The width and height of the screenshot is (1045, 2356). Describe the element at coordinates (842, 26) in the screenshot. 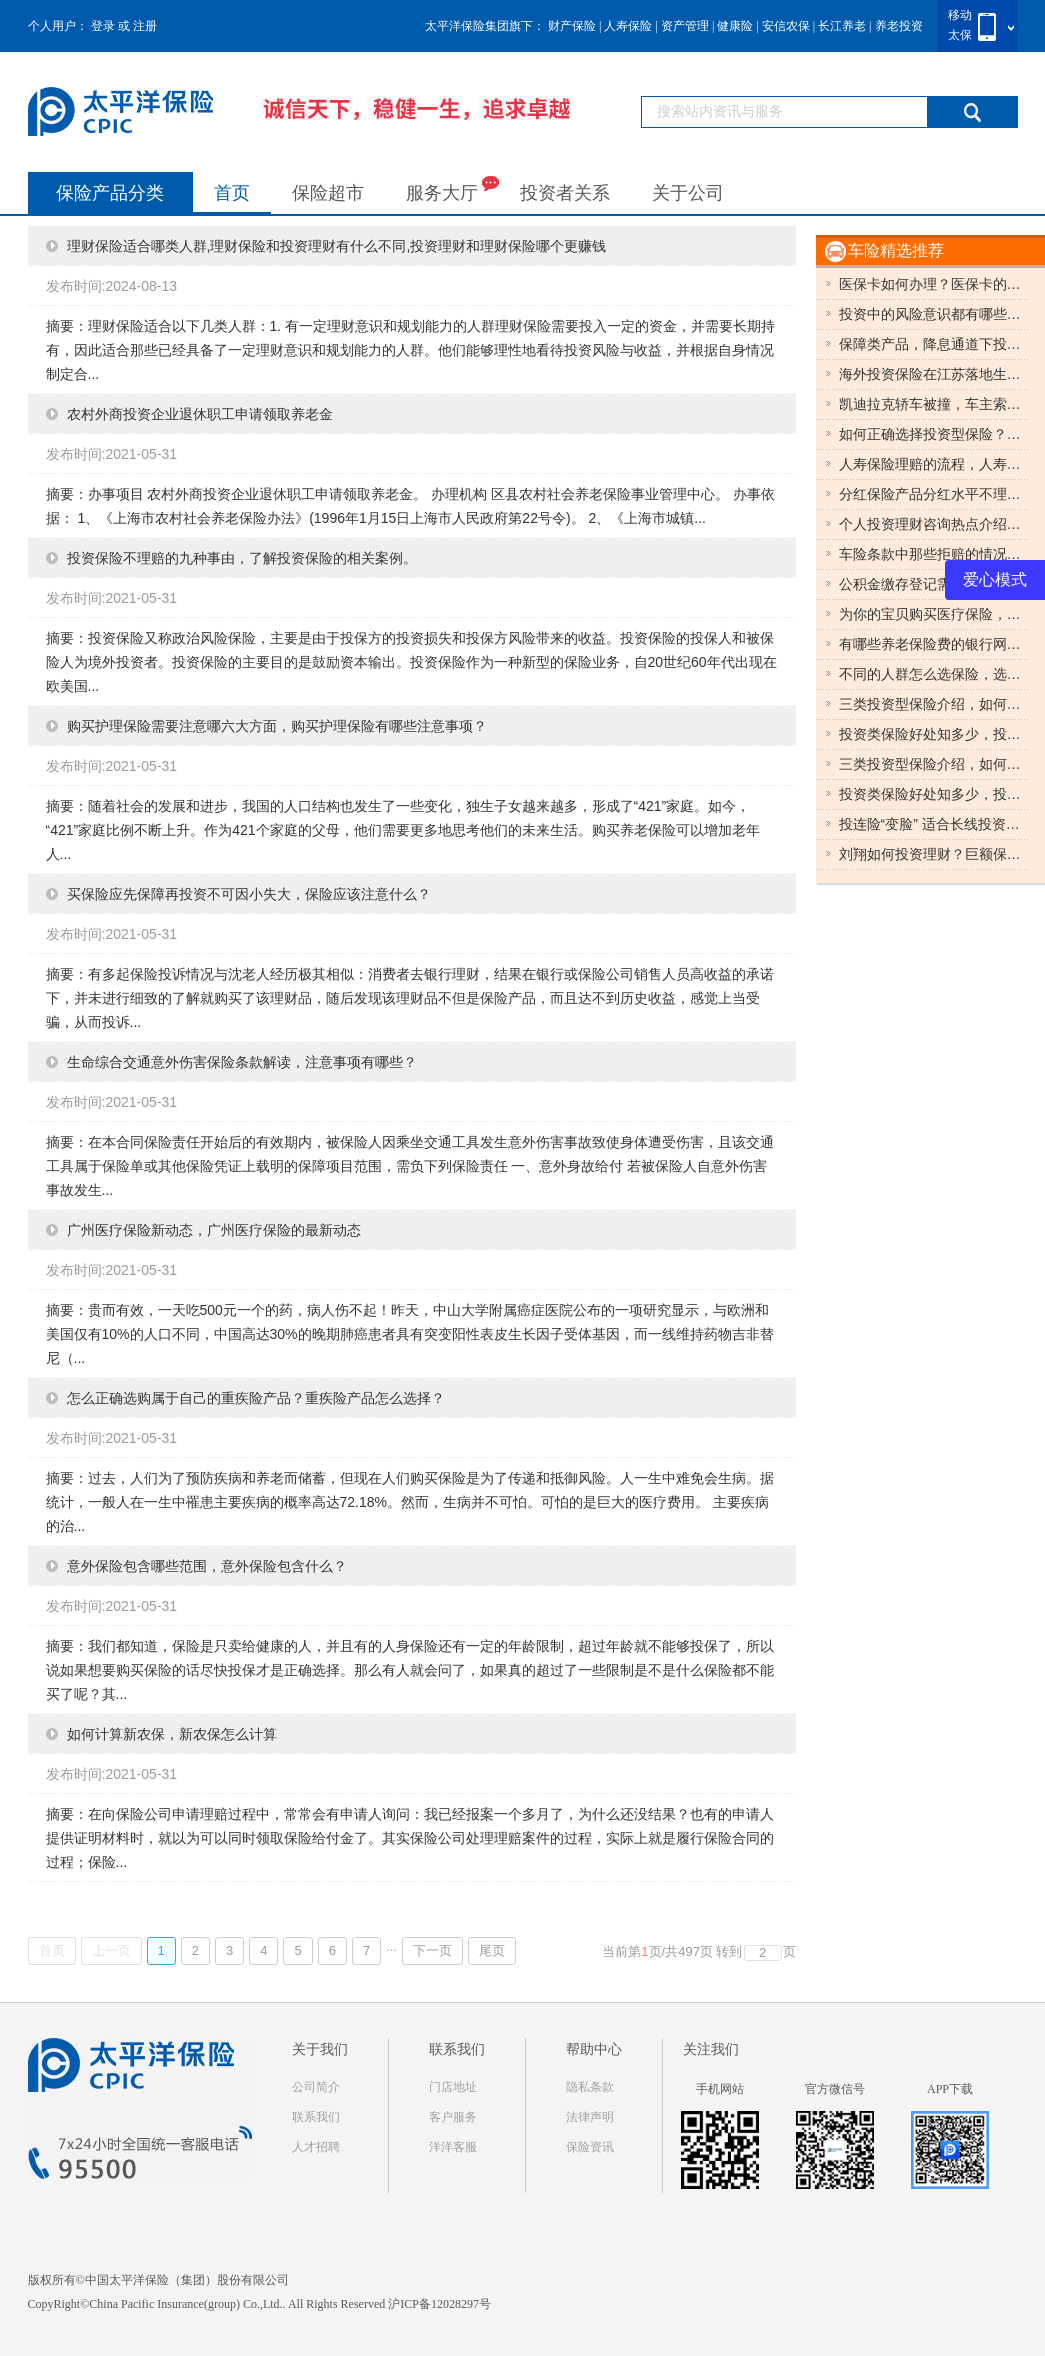

I see `长江养老` at that location.